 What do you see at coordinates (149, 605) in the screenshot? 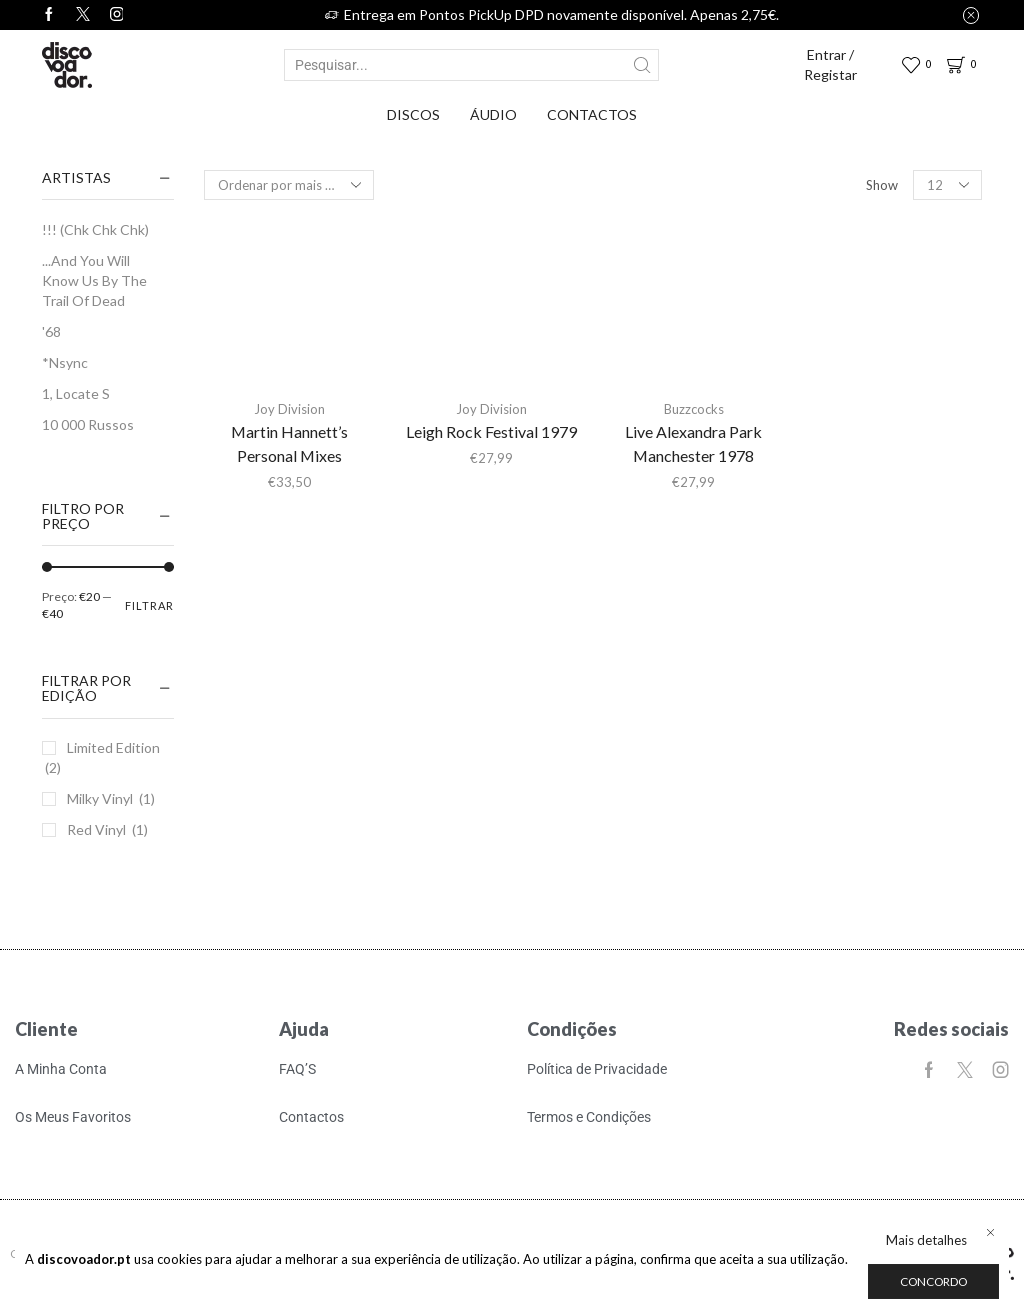
I see `Filtrar` at bounding box center [149, 605].